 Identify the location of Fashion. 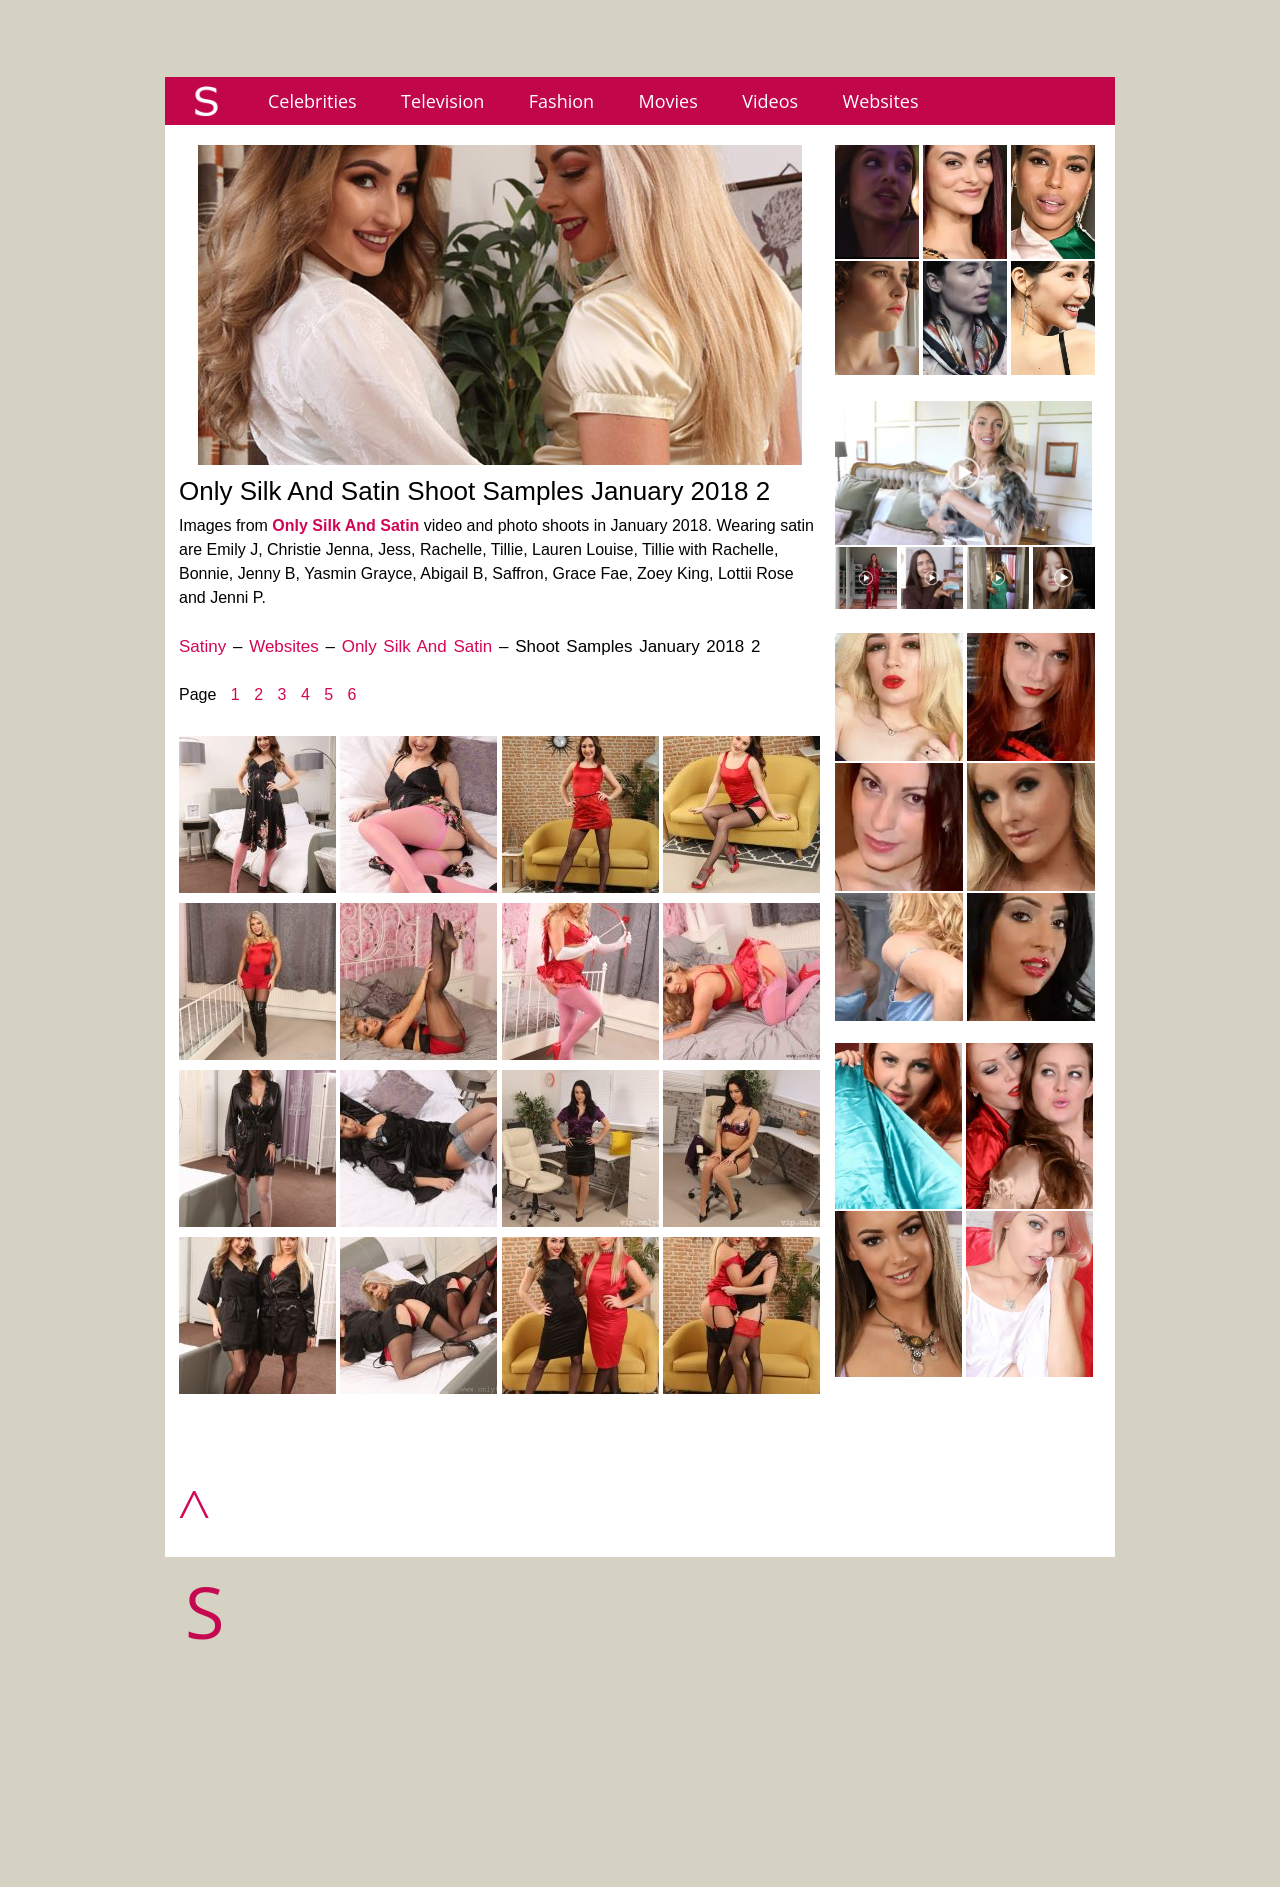
(561, 101).